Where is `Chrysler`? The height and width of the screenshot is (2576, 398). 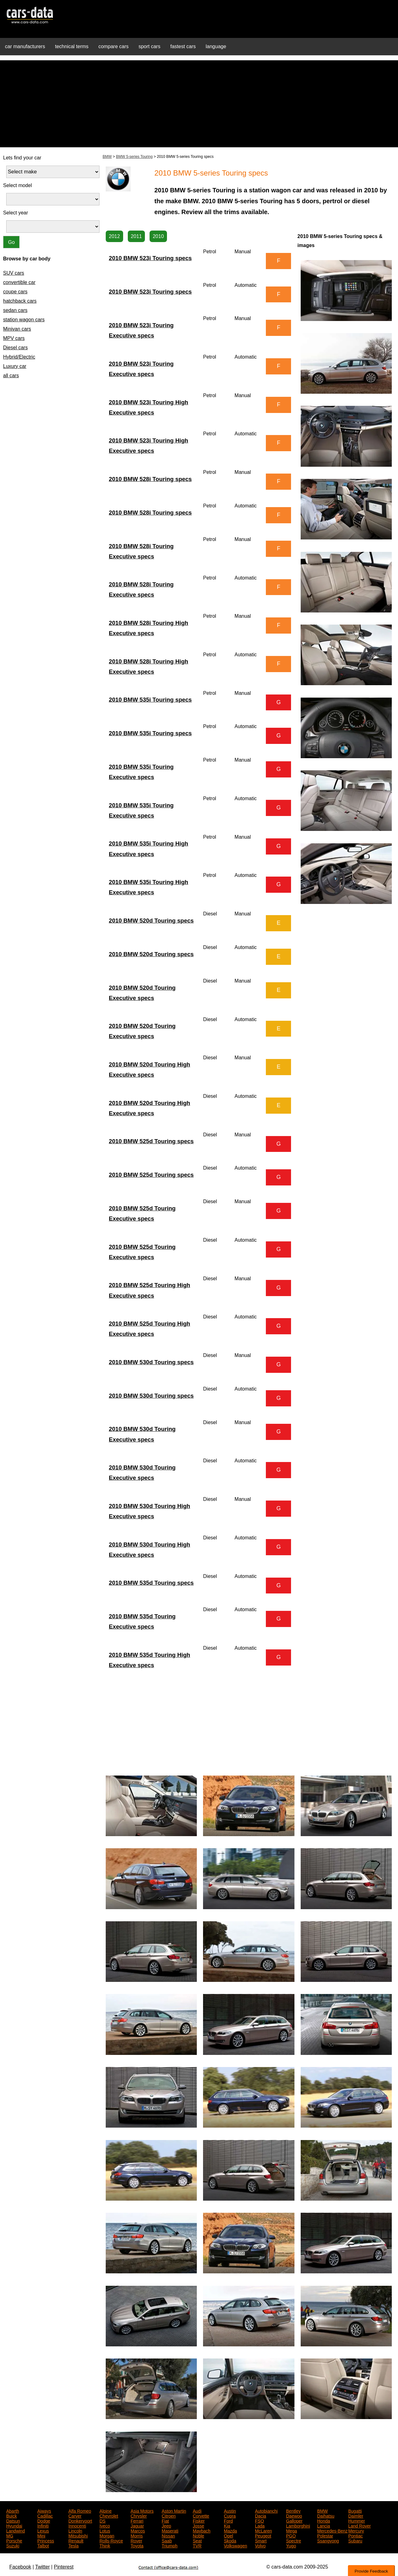
Chrysler is located at coordinates (139, 2515).